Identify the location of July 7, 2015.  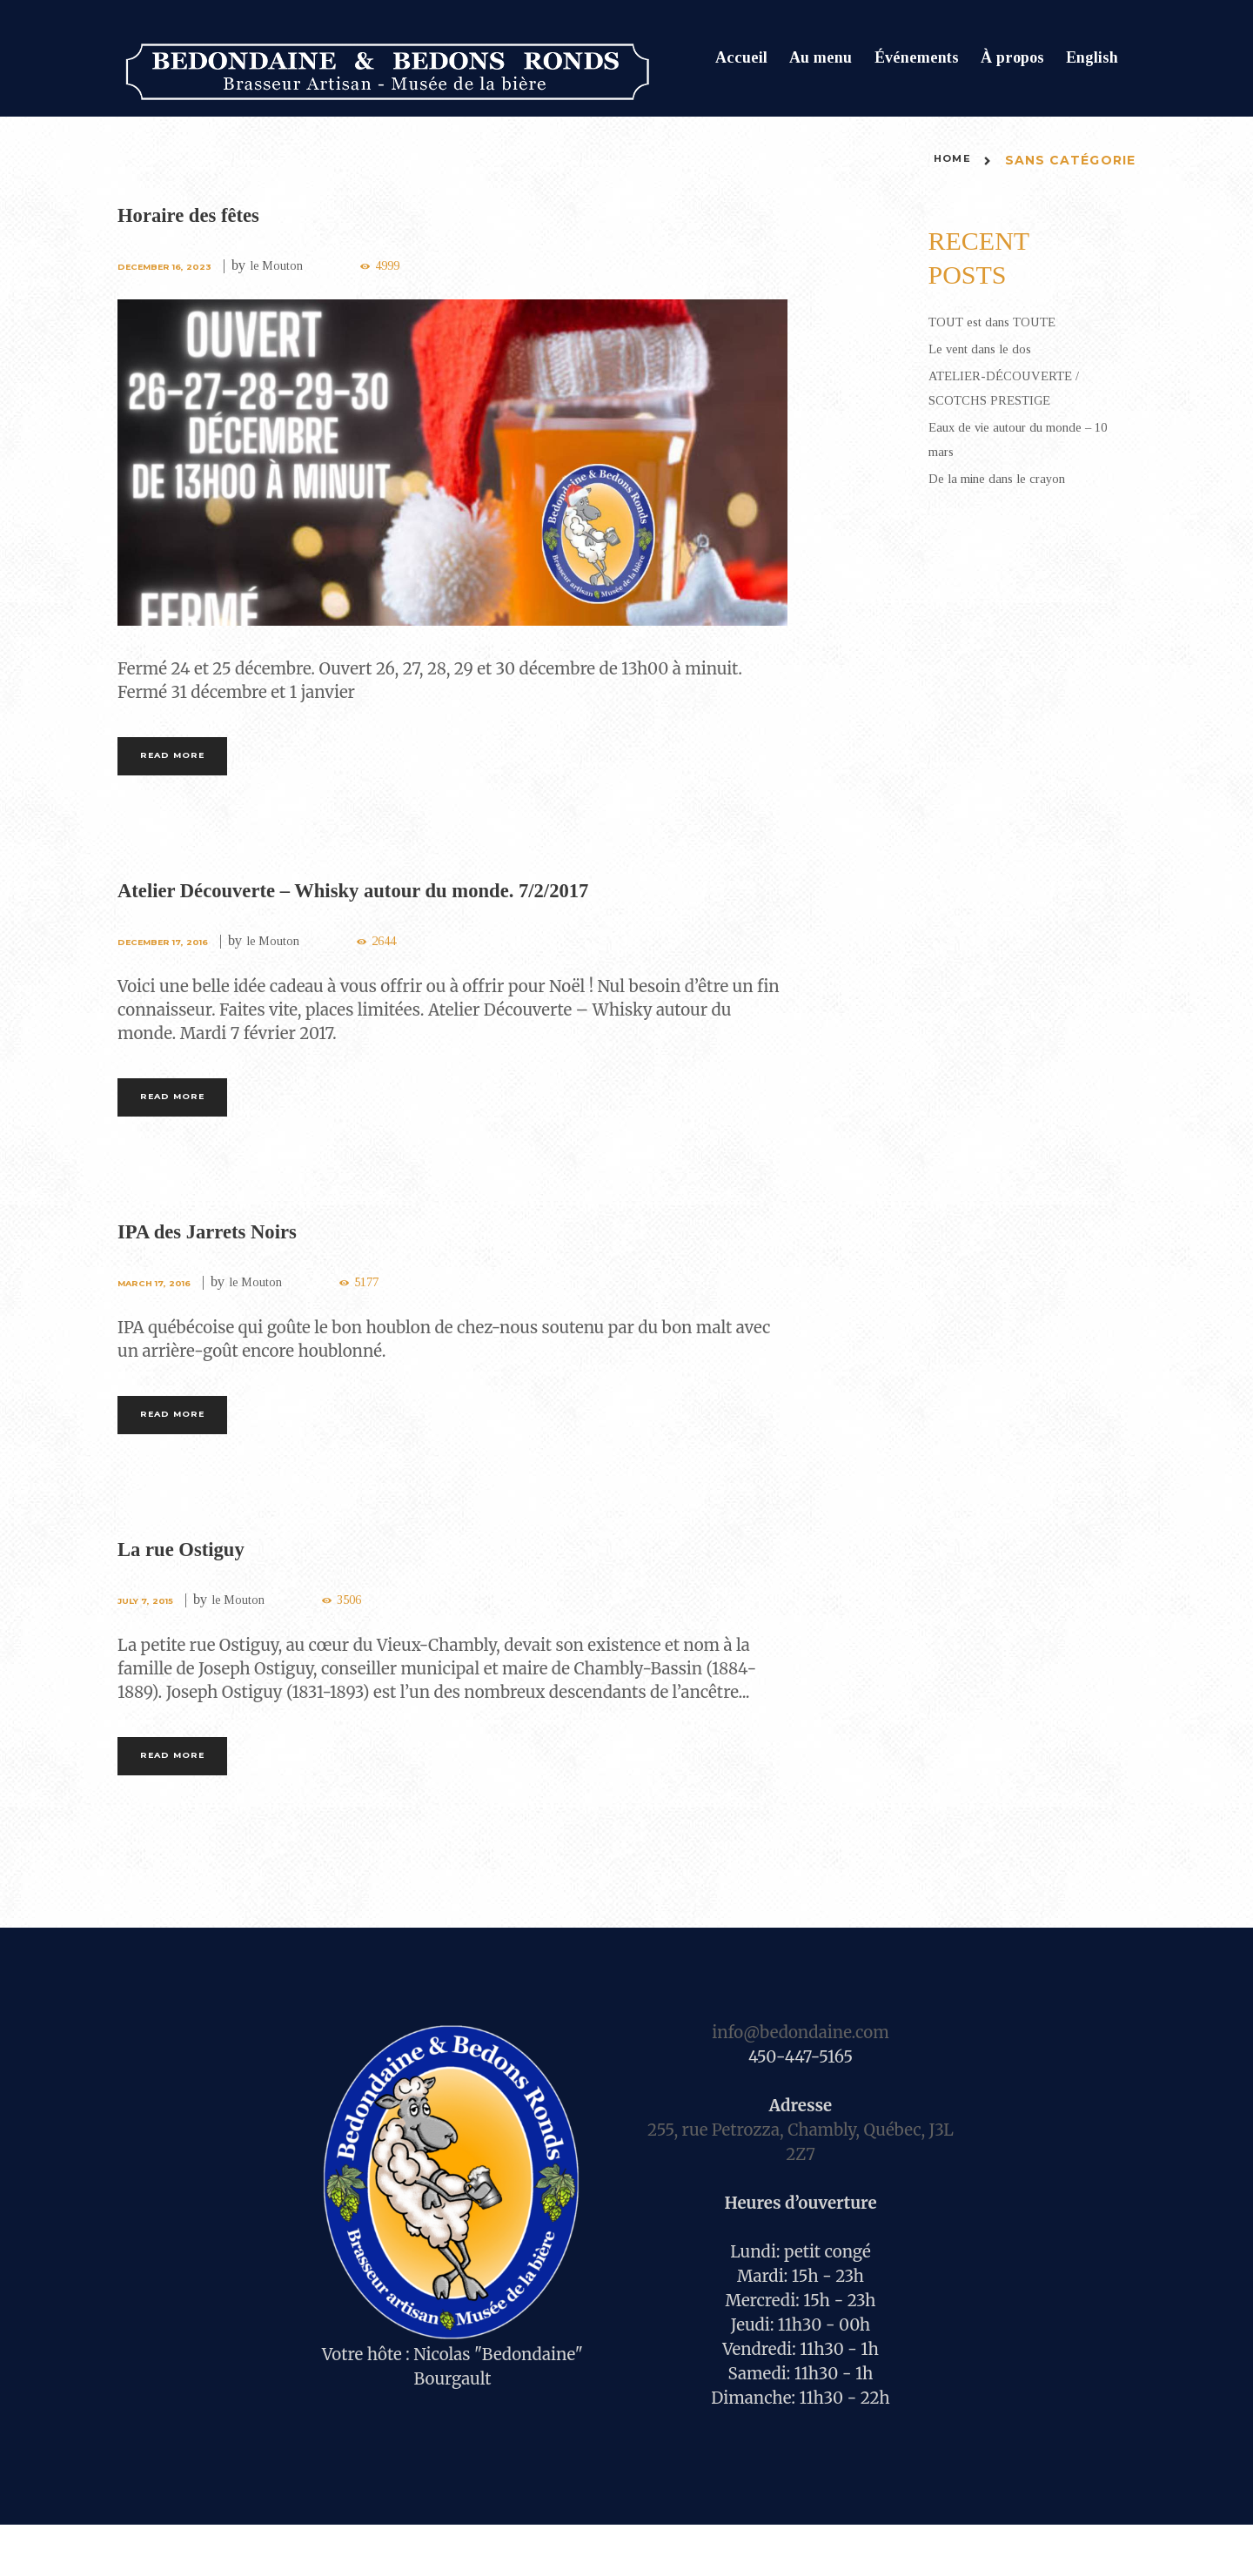
(150, 1639).